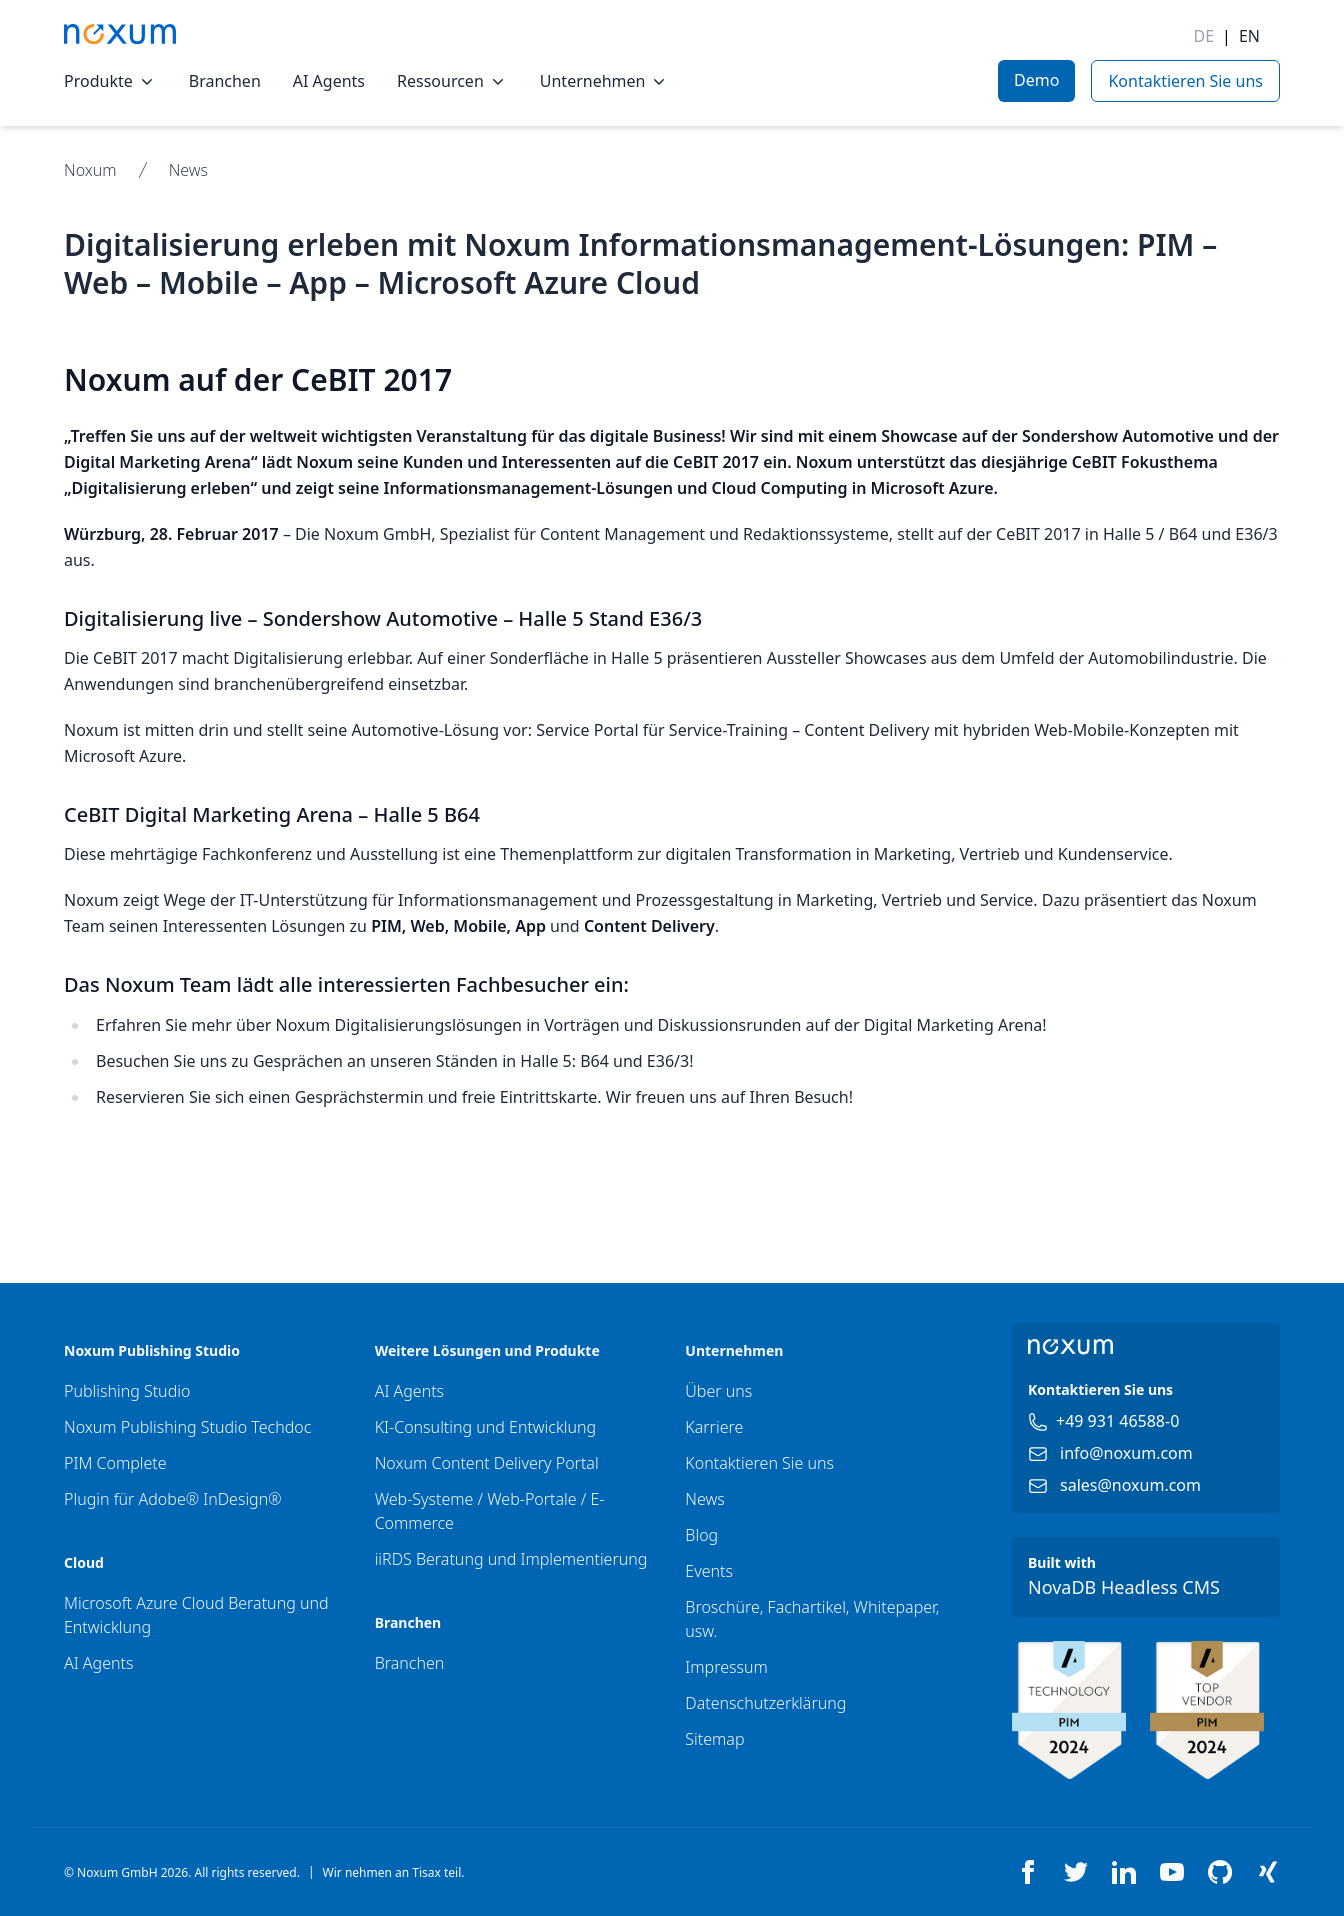 Image resolution: width=1344 pixels, height=1916 pixels. What do you see at coordinates (718, 1391) in the screenshot?
I see `Über uns` at bounding box center [718, 1391].